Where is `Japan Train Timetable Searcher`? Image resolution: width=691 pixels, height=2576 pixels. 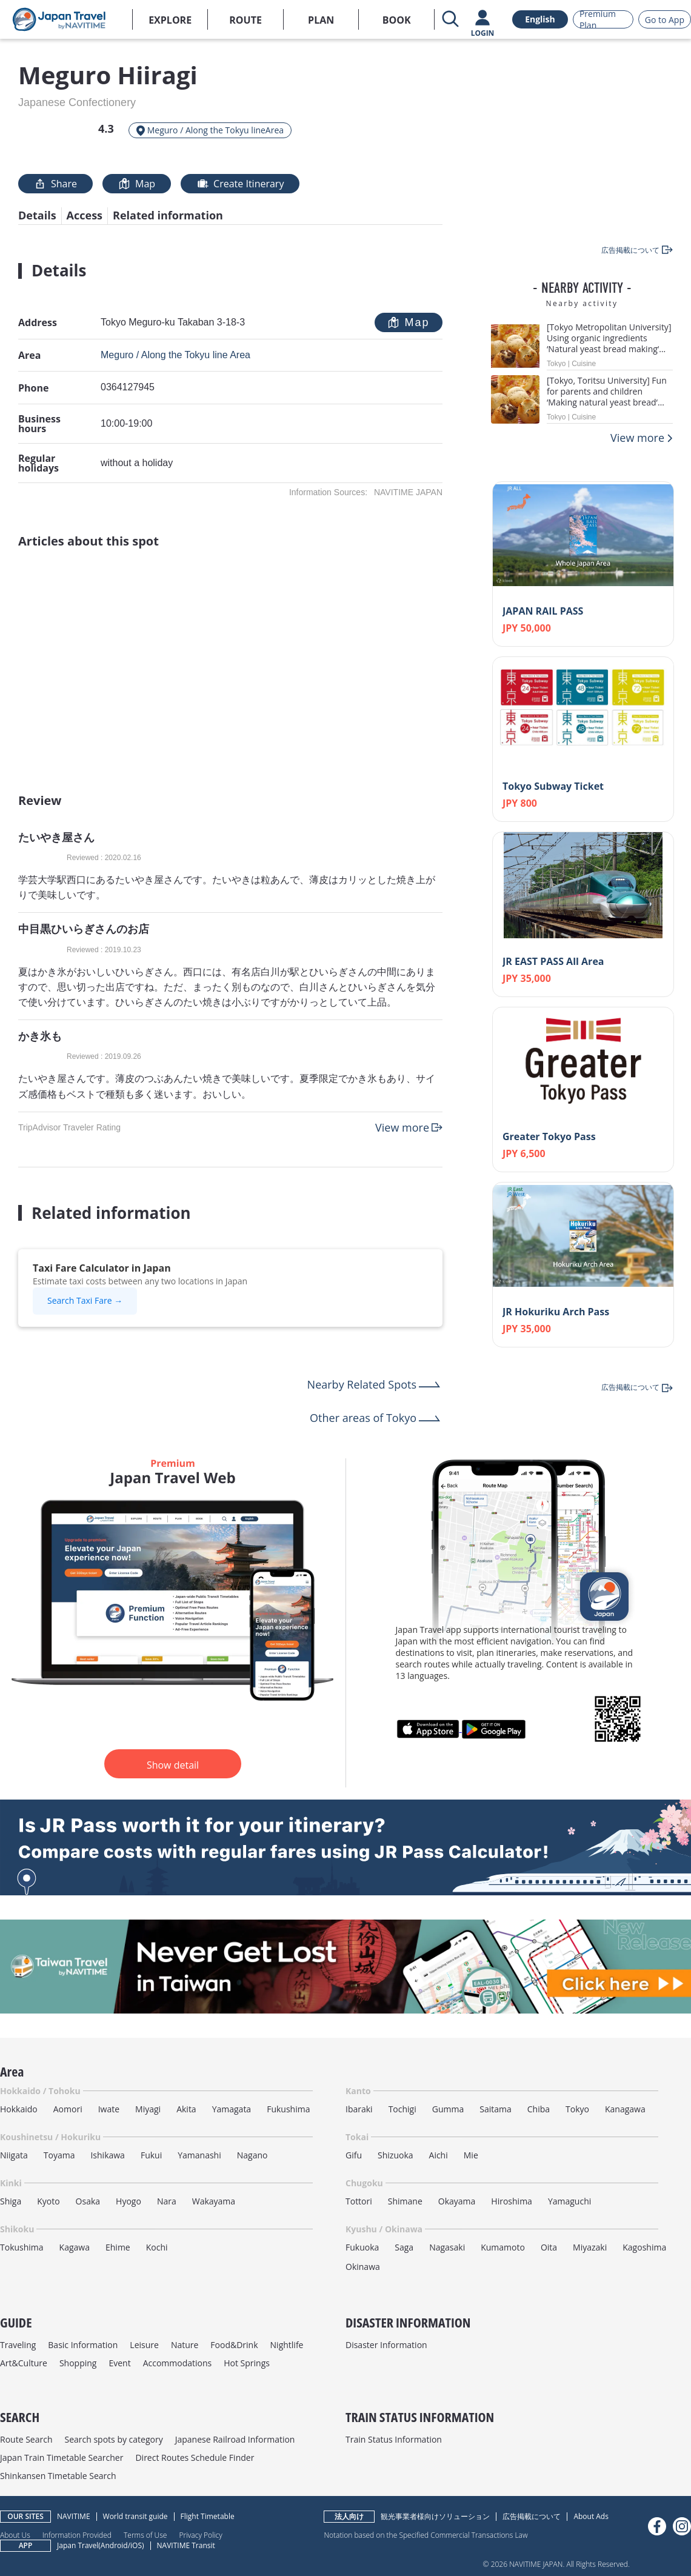 Japan Train Timetable Searcher is located at coordinates (61, 2457).